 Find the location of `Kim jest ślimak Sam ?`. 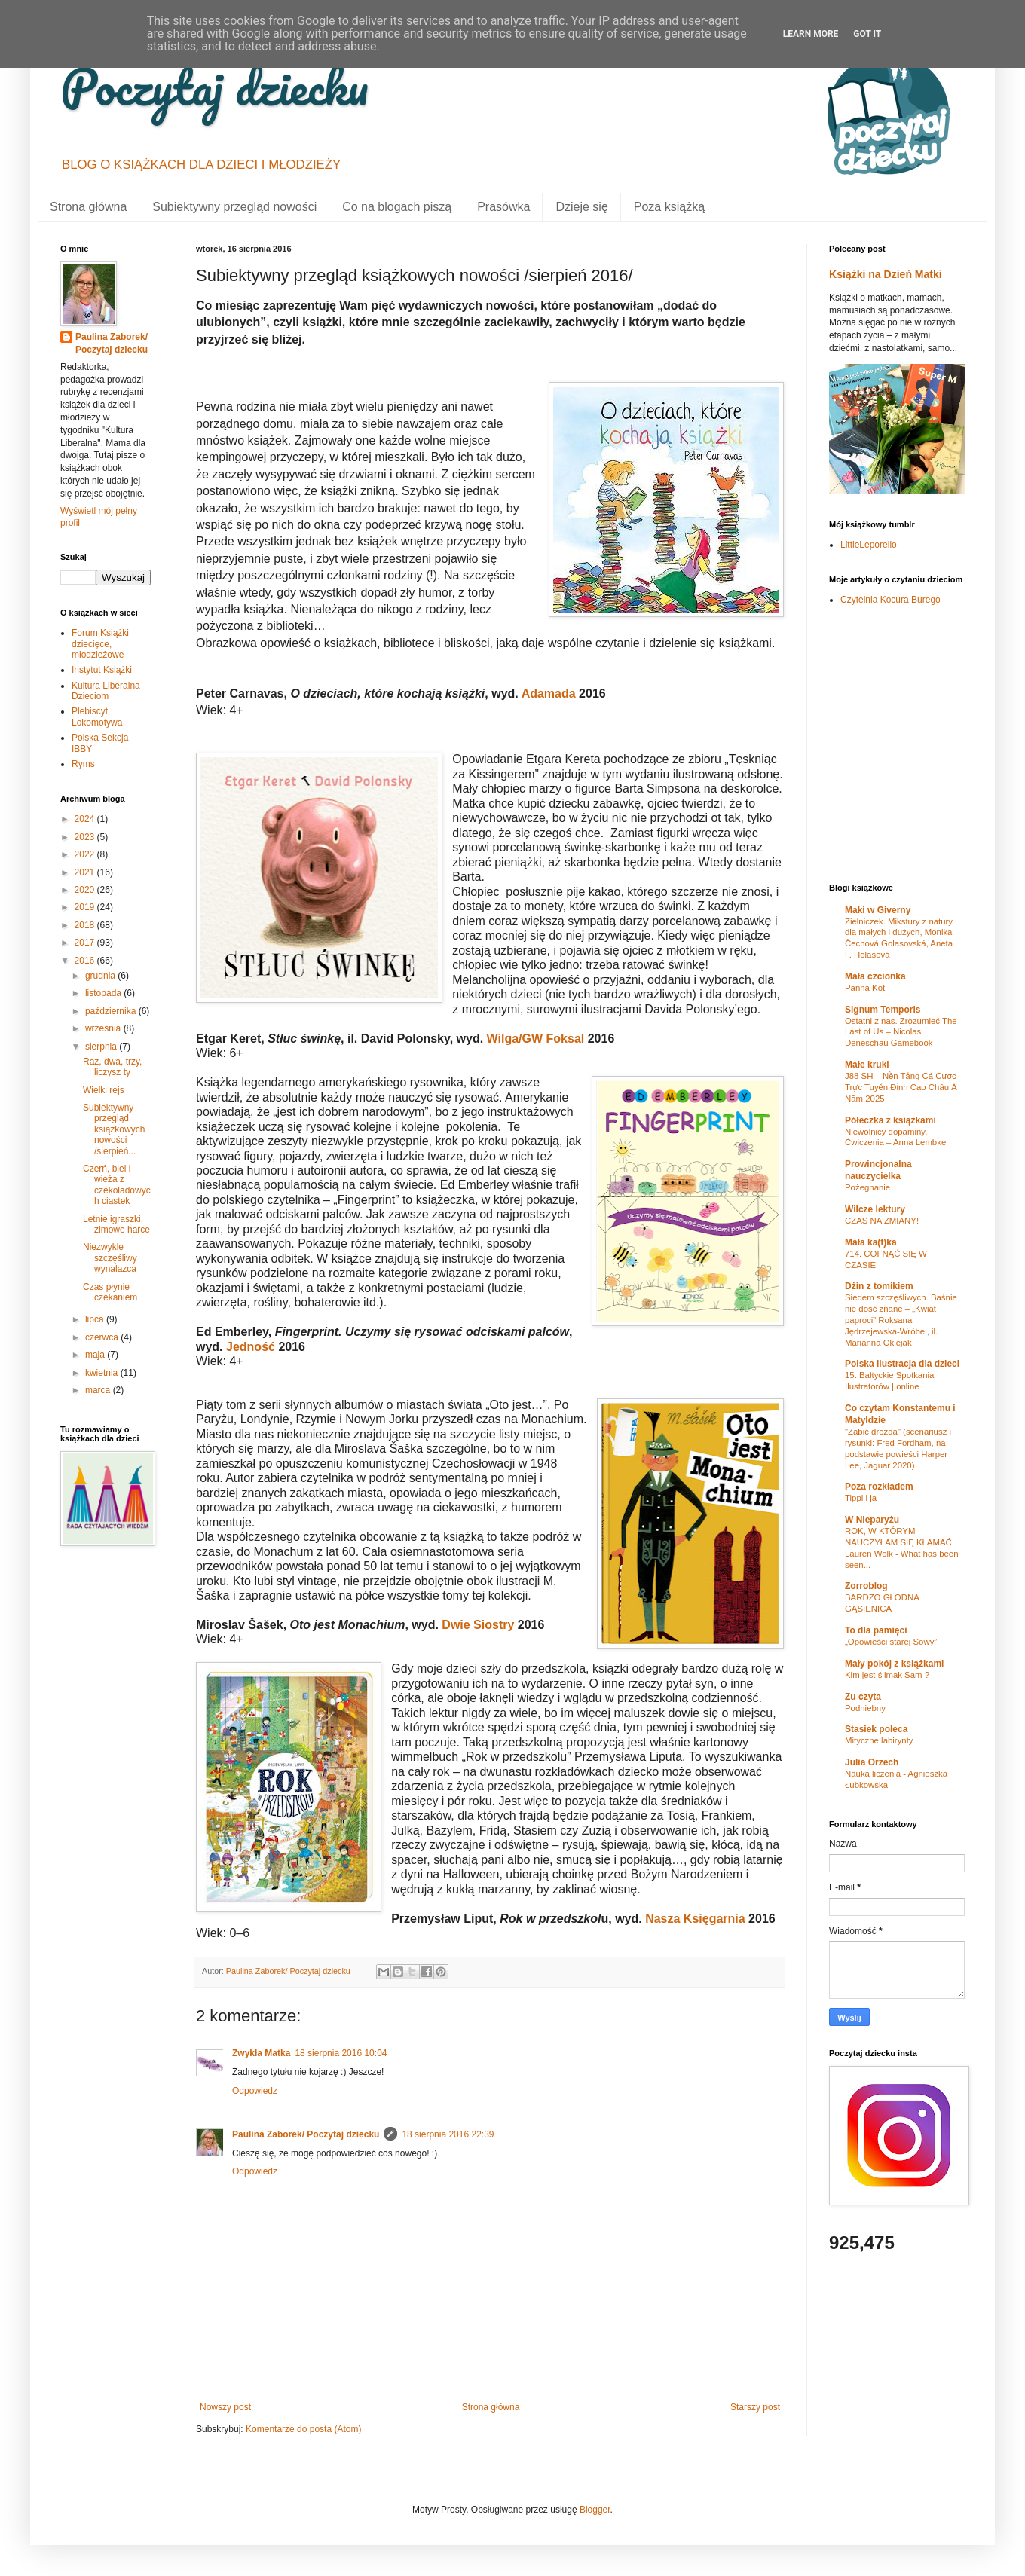

Kim jest ślimak Sam ? is located at coordinates (887, 1674).